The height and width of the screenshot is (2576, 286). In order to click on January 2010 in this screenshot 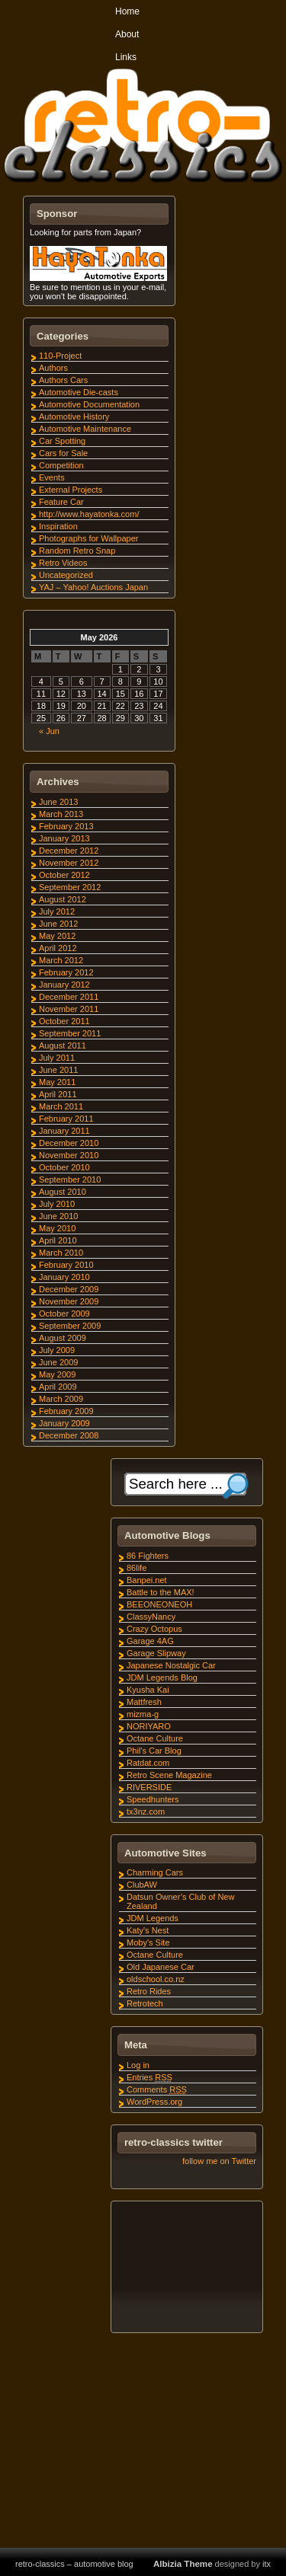, I will do `click(64, 1277)`.